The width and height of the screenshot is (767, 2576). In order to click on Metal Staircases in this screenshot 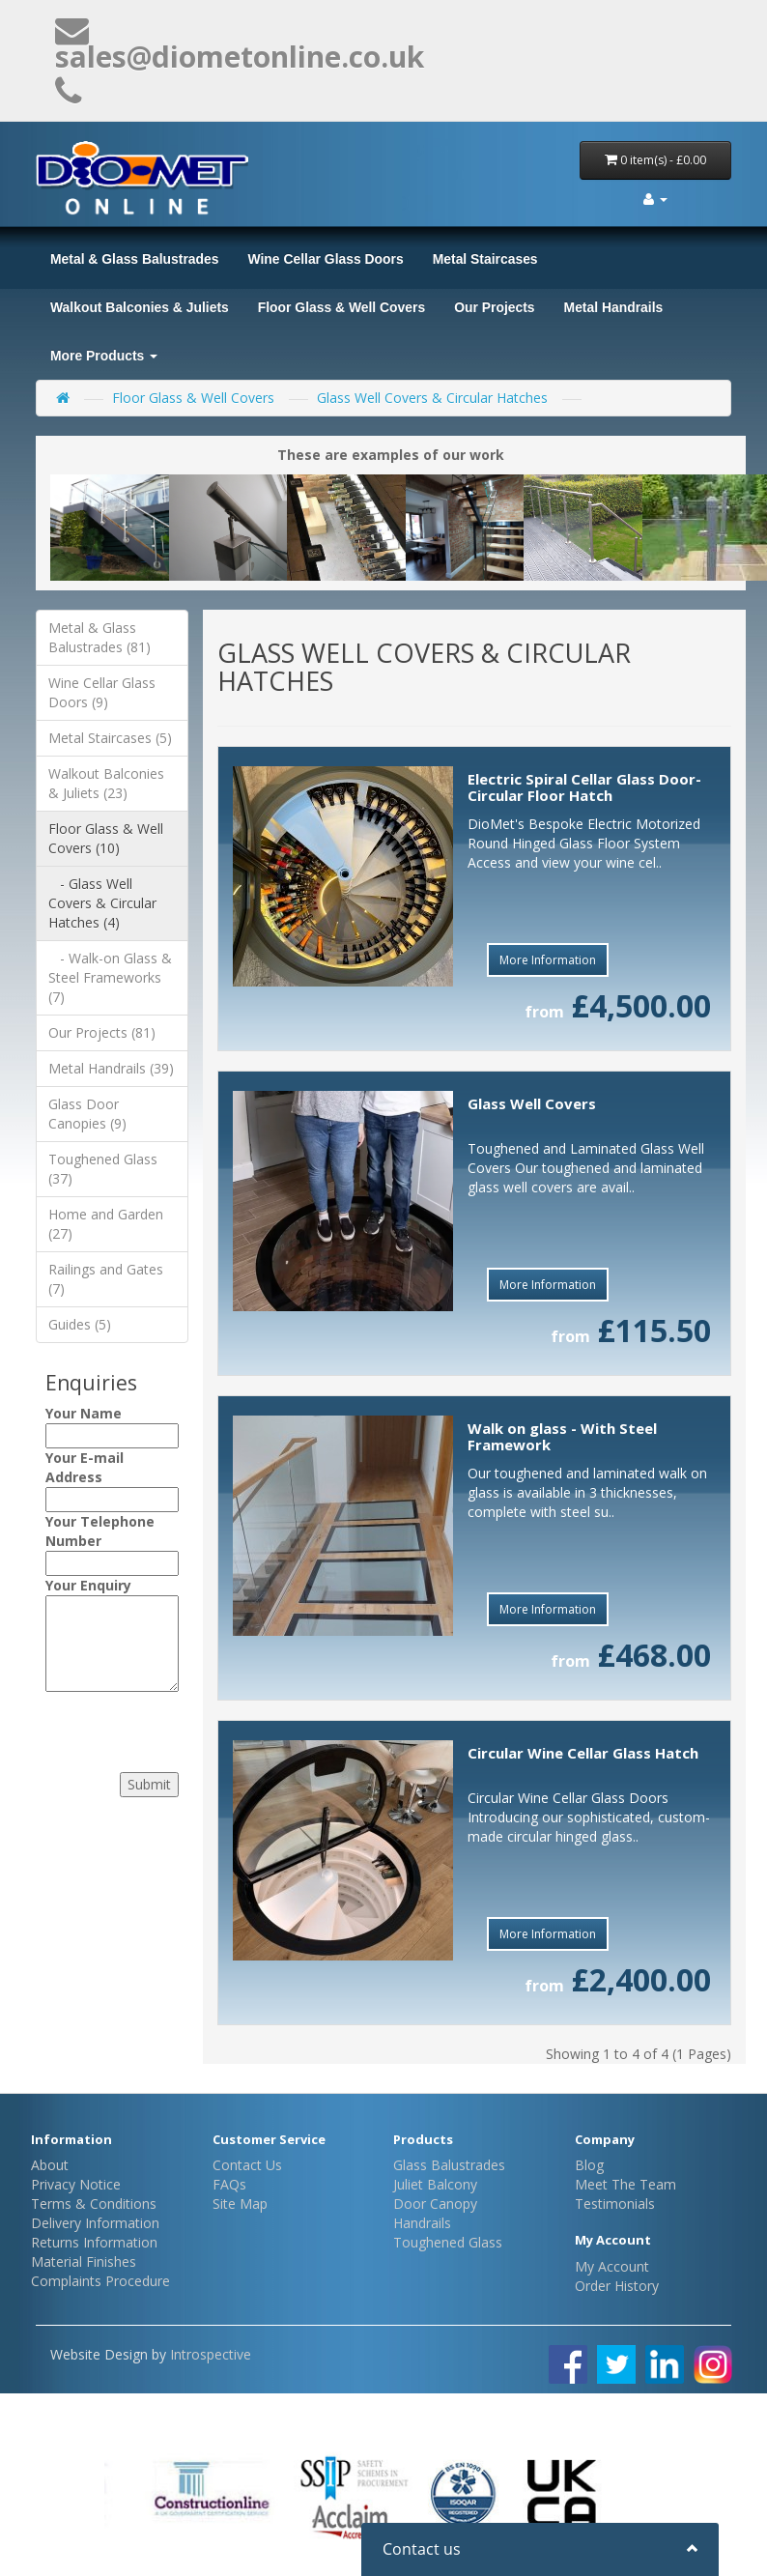, I will do `click(485, 259)`.